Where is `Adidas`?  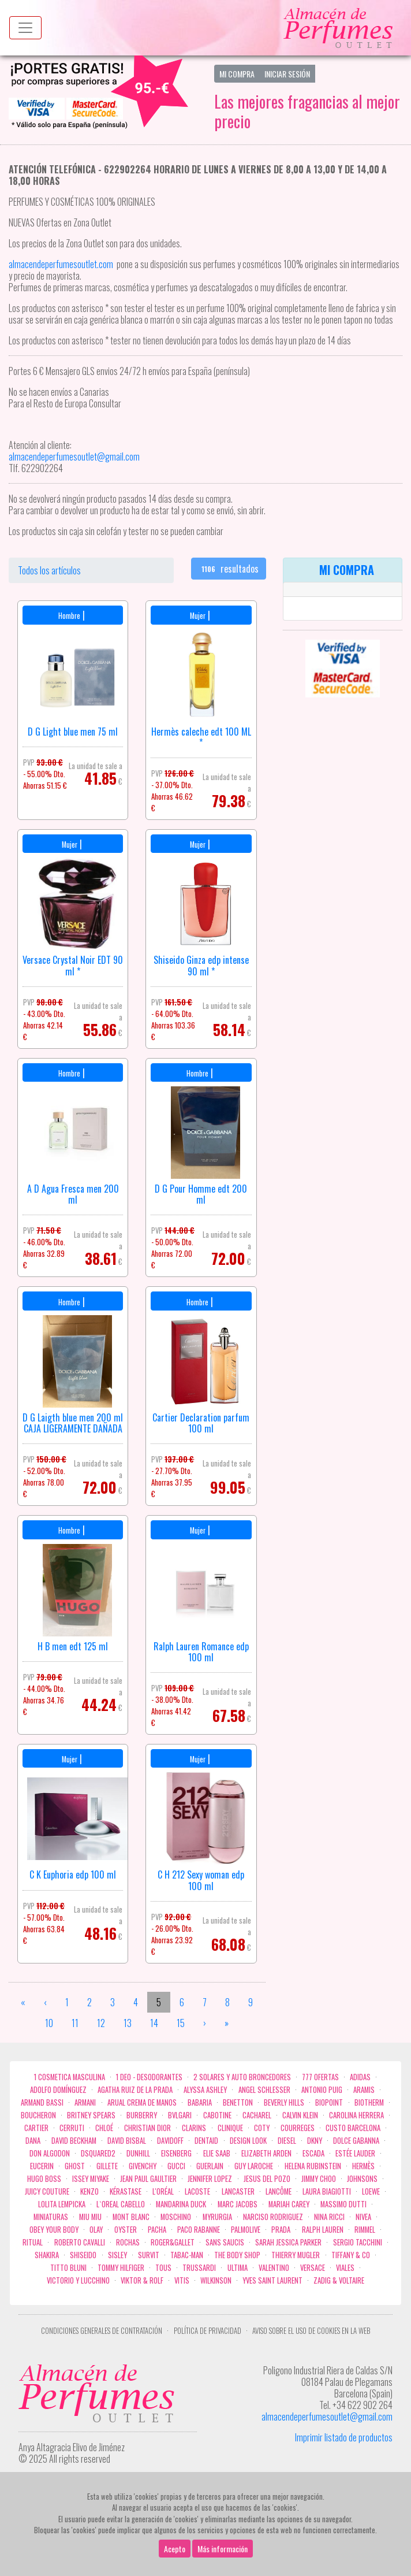 Adidas is located at coordinates (360, 2077).